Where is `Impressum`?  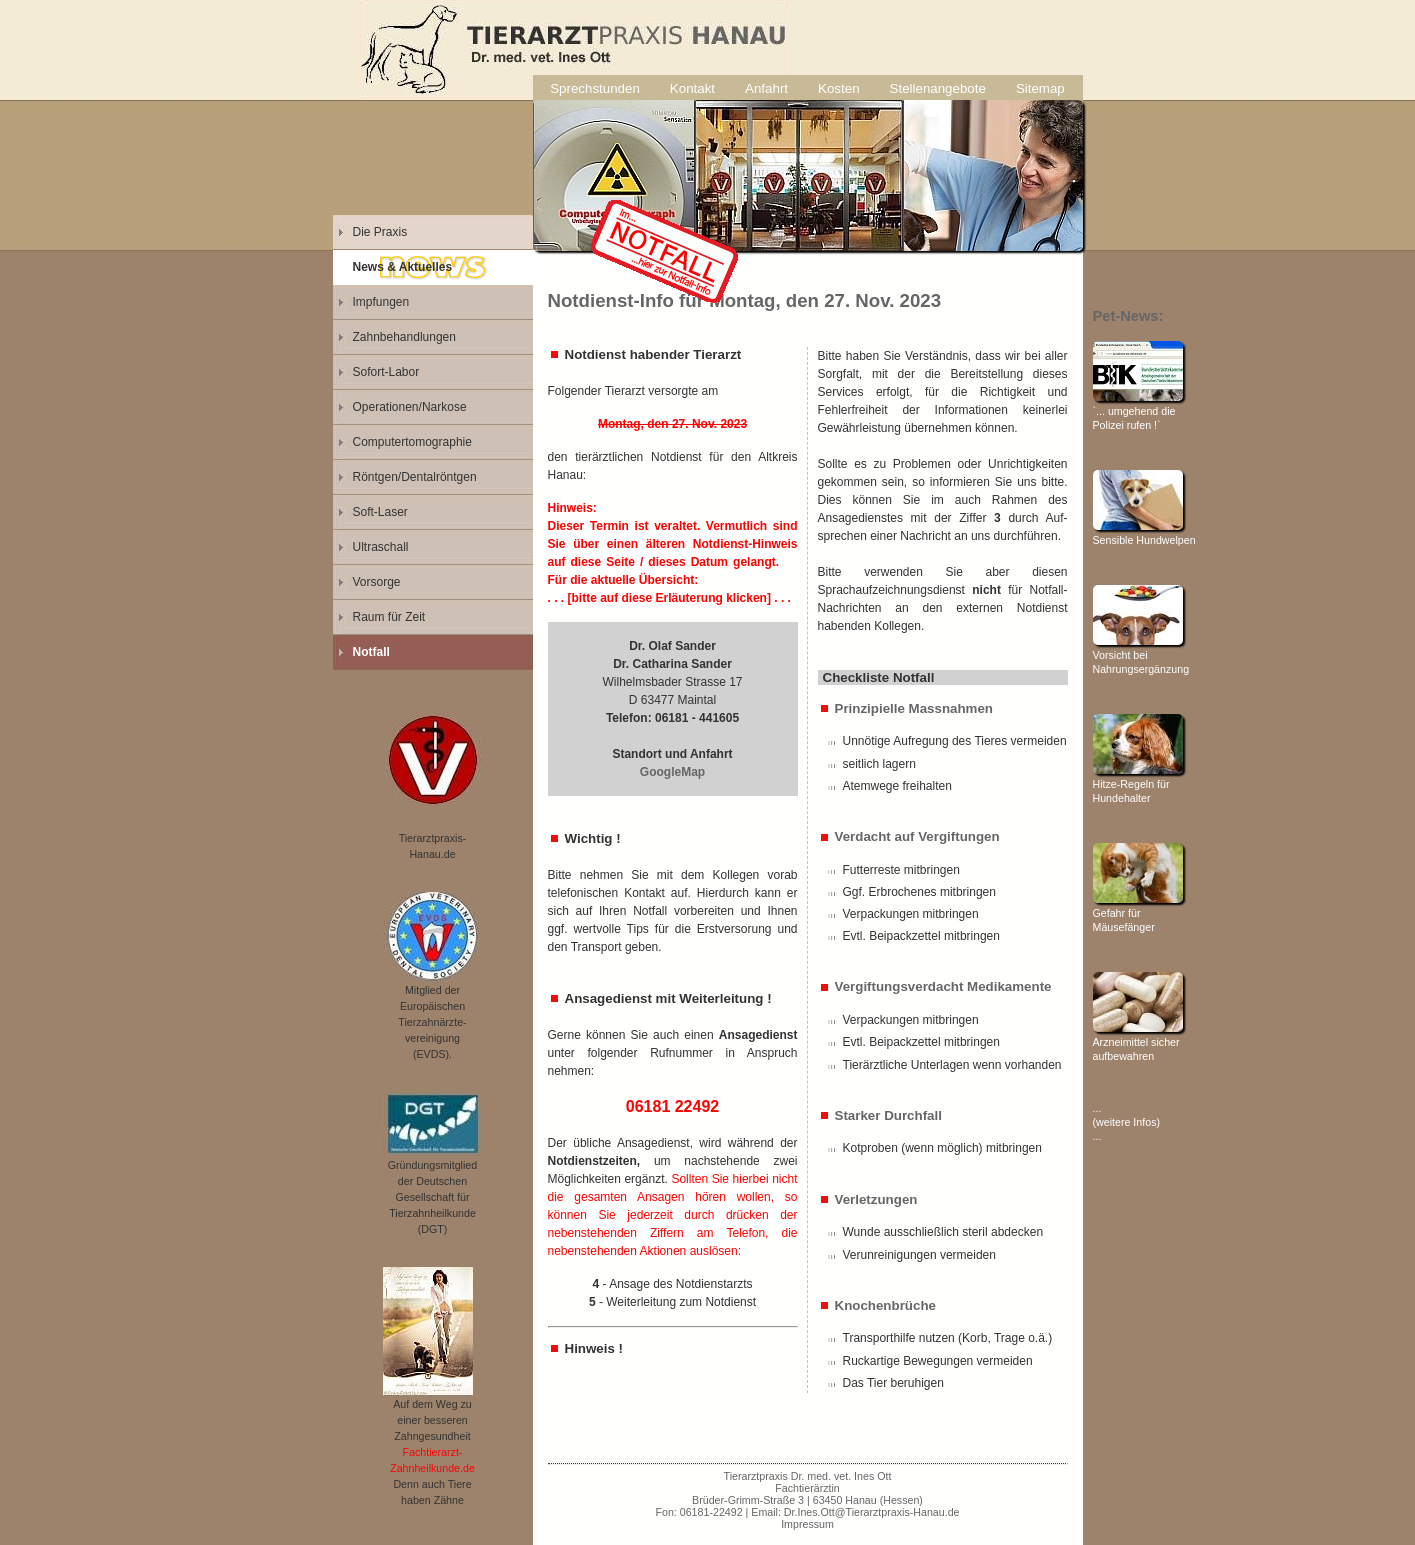
Impressum is located at coordinates (807, 1524).